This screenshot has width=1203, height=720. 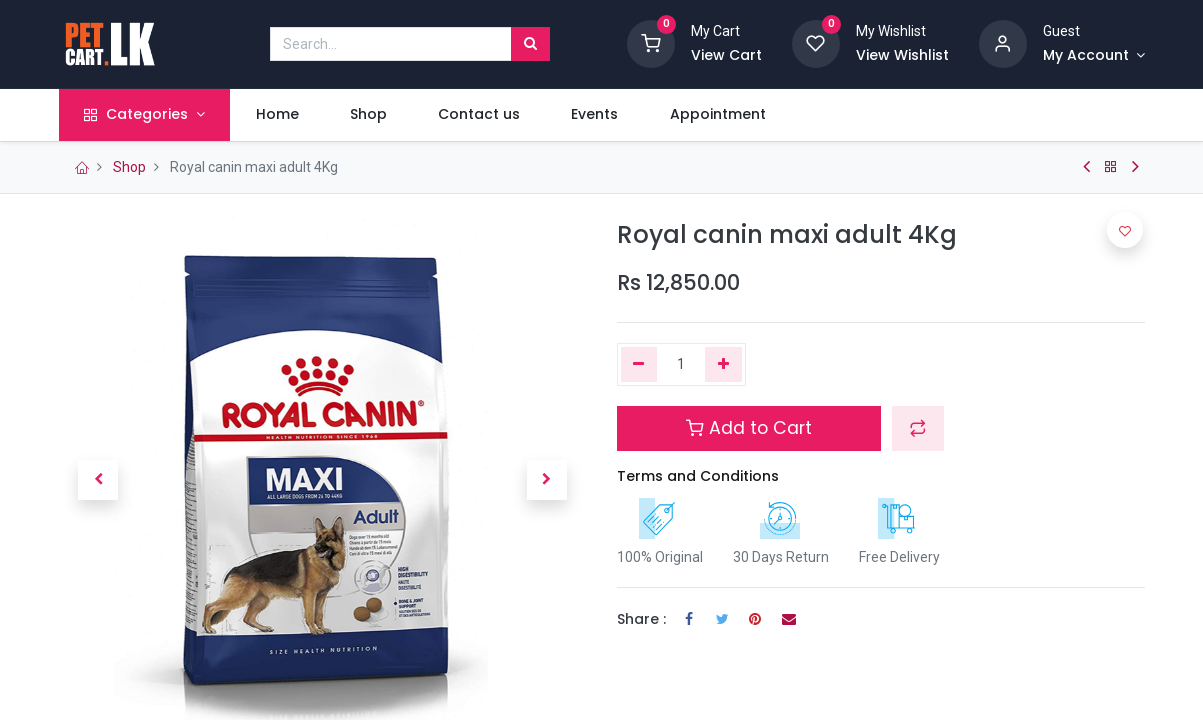 What do you see at coordinates (749, 428) in the screenshot?
I see `Add to Cart [button]` at bounding box center [749, 428].